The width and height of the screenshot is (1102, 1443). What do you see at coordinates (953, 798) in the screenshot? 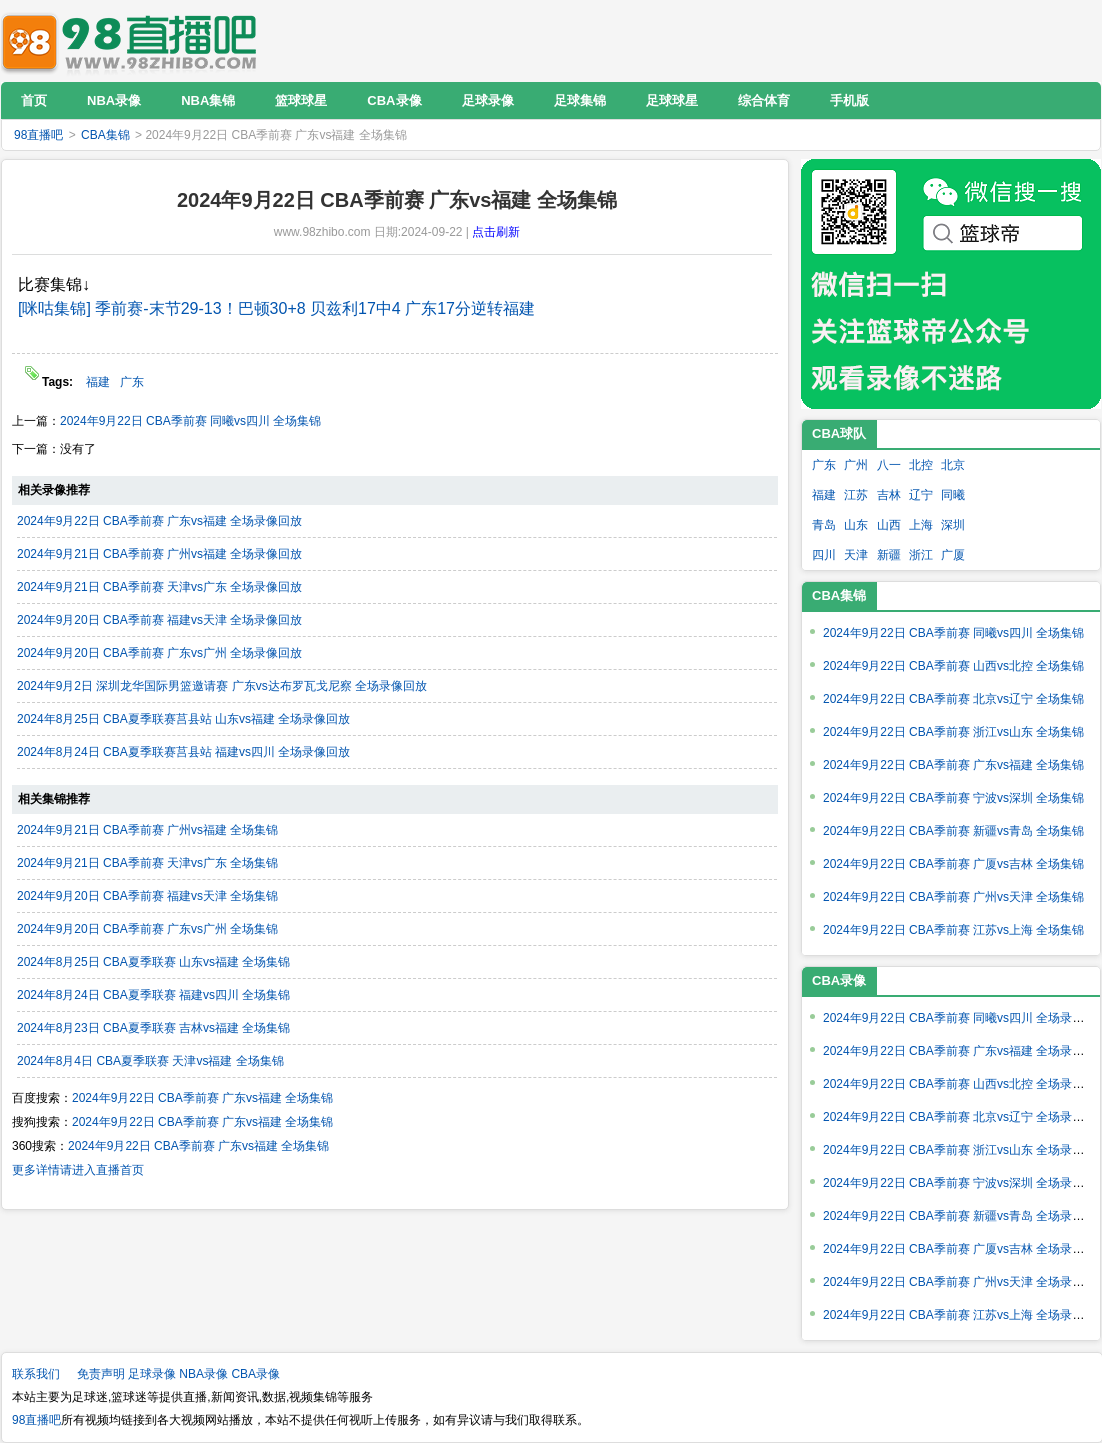
I see `2024年9月22日 CBA季前赛 宁波vs深圳 全场集锦` at bounding box center [953, 798].